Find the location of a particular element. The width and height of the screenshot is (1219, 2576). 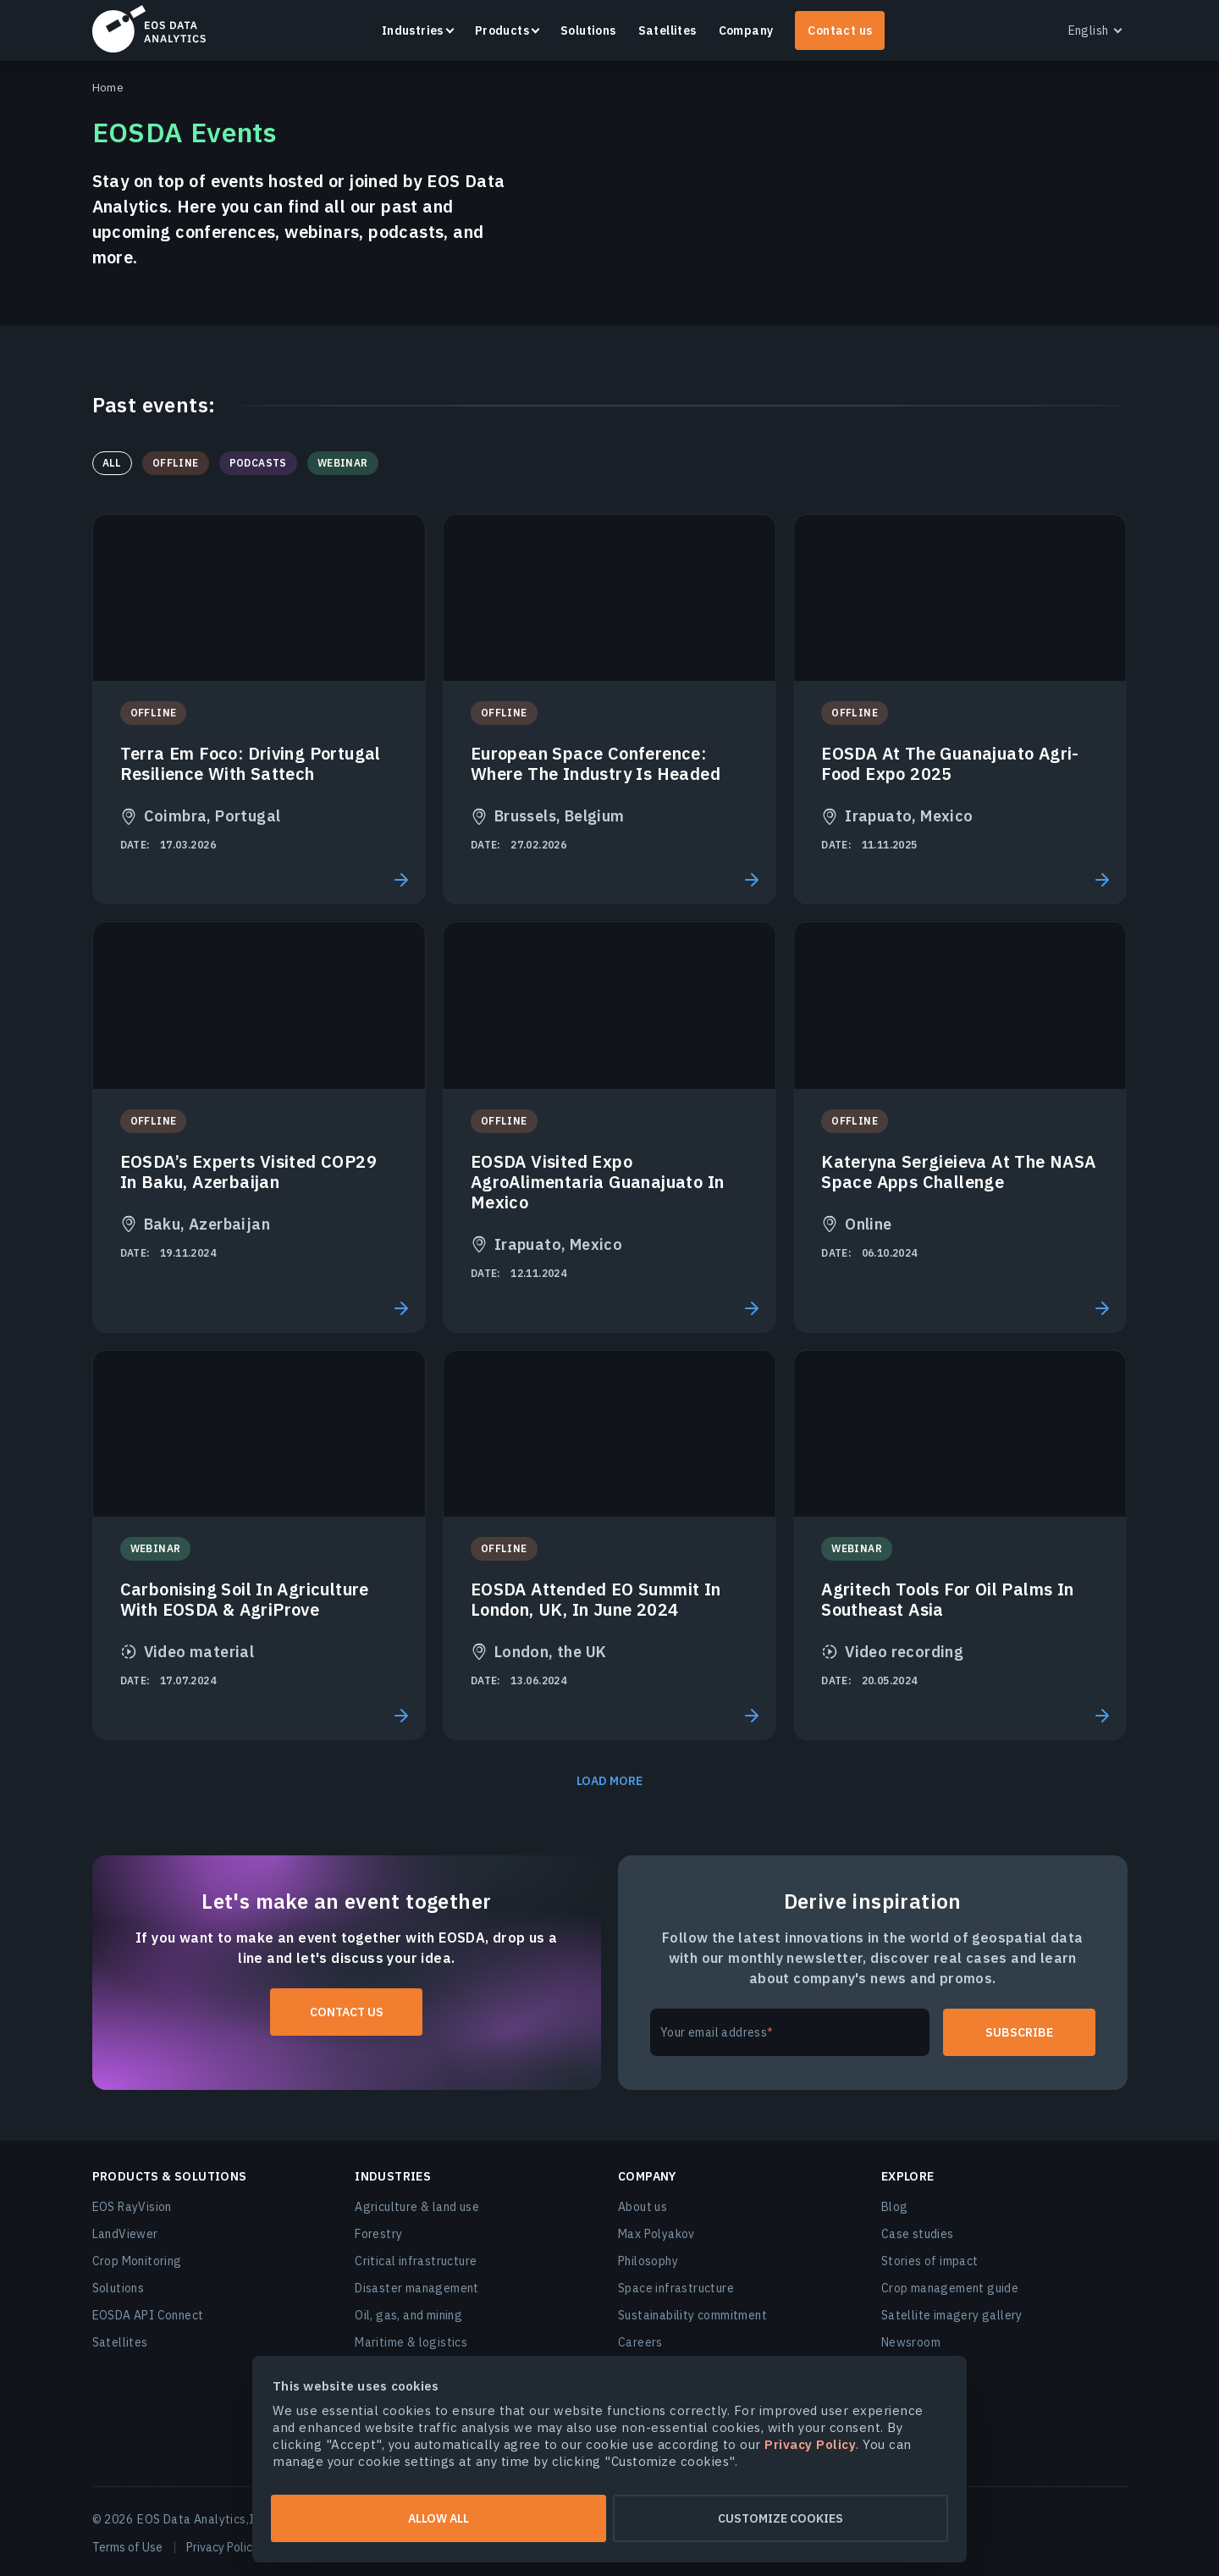

Podcasts is located at coordinates (258, 462).